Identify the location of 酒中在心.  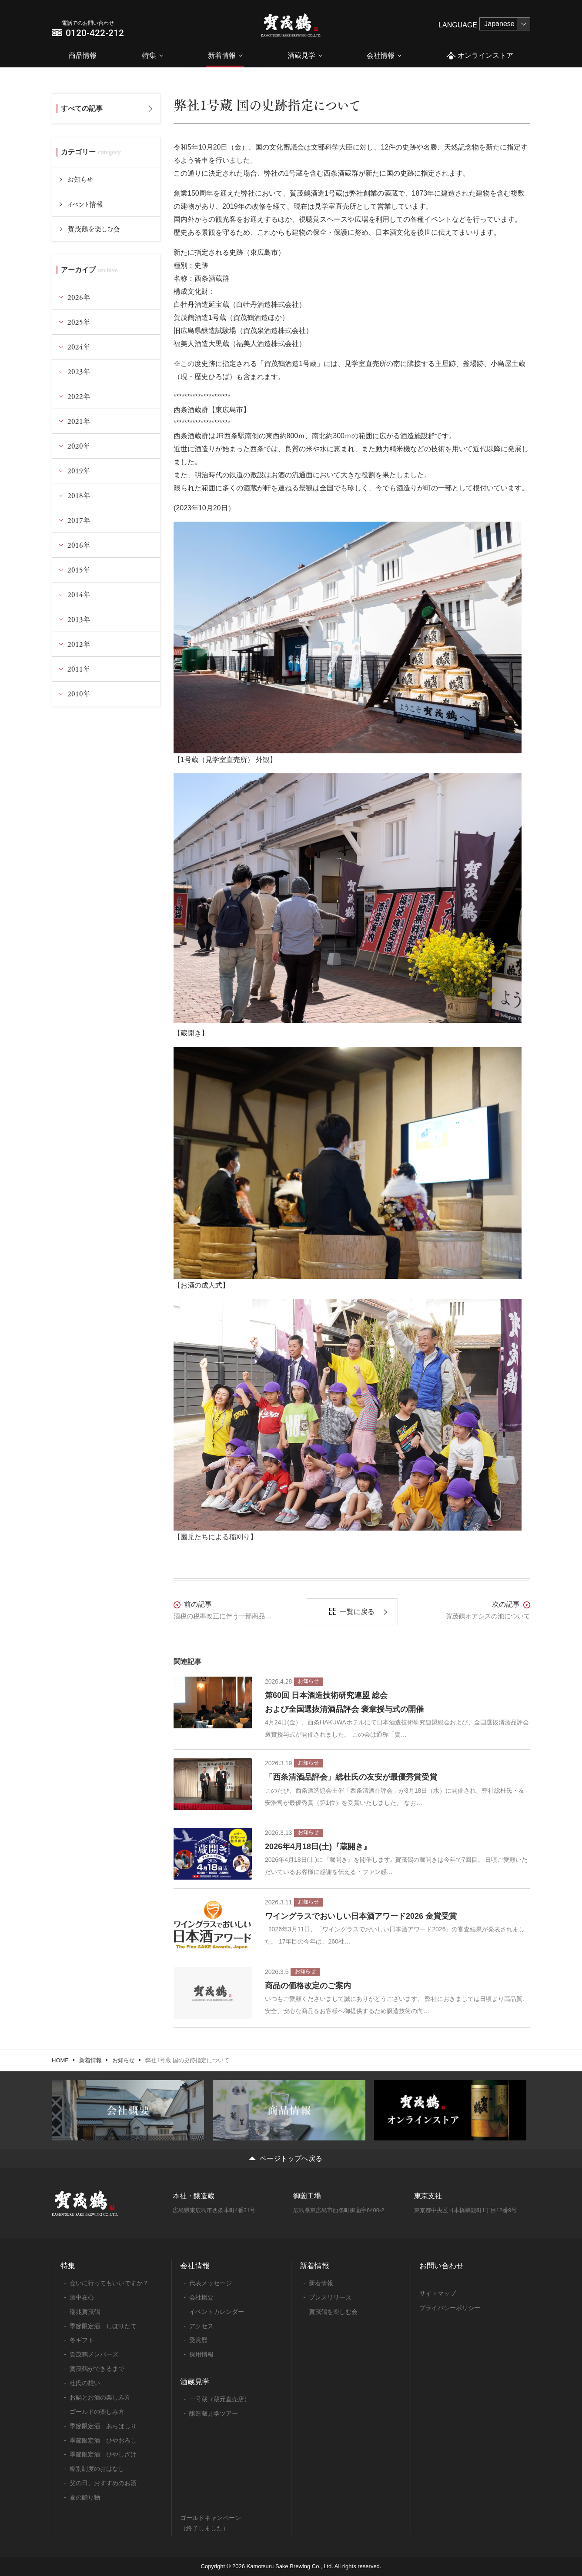
(82, 2297).